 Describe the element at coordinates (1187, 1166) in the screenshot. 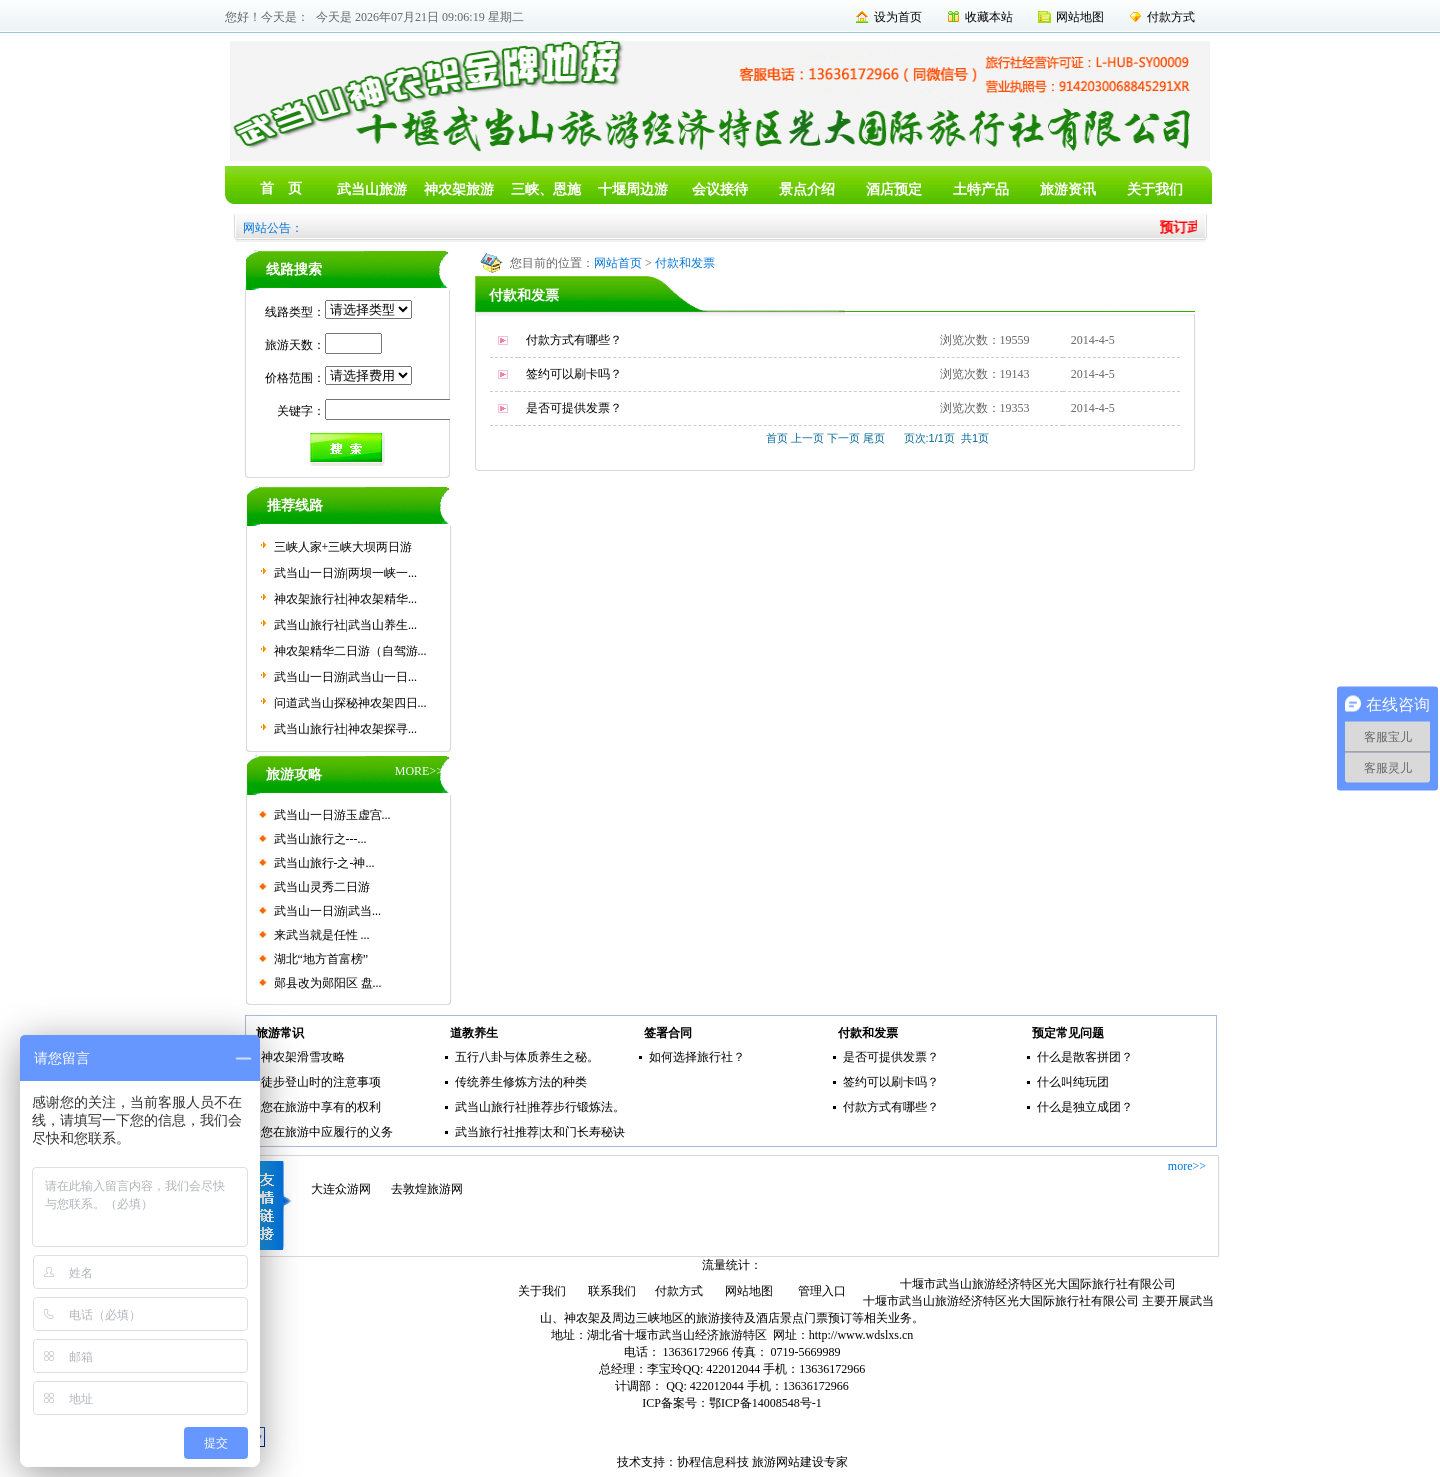

I see `more>>` at that location.